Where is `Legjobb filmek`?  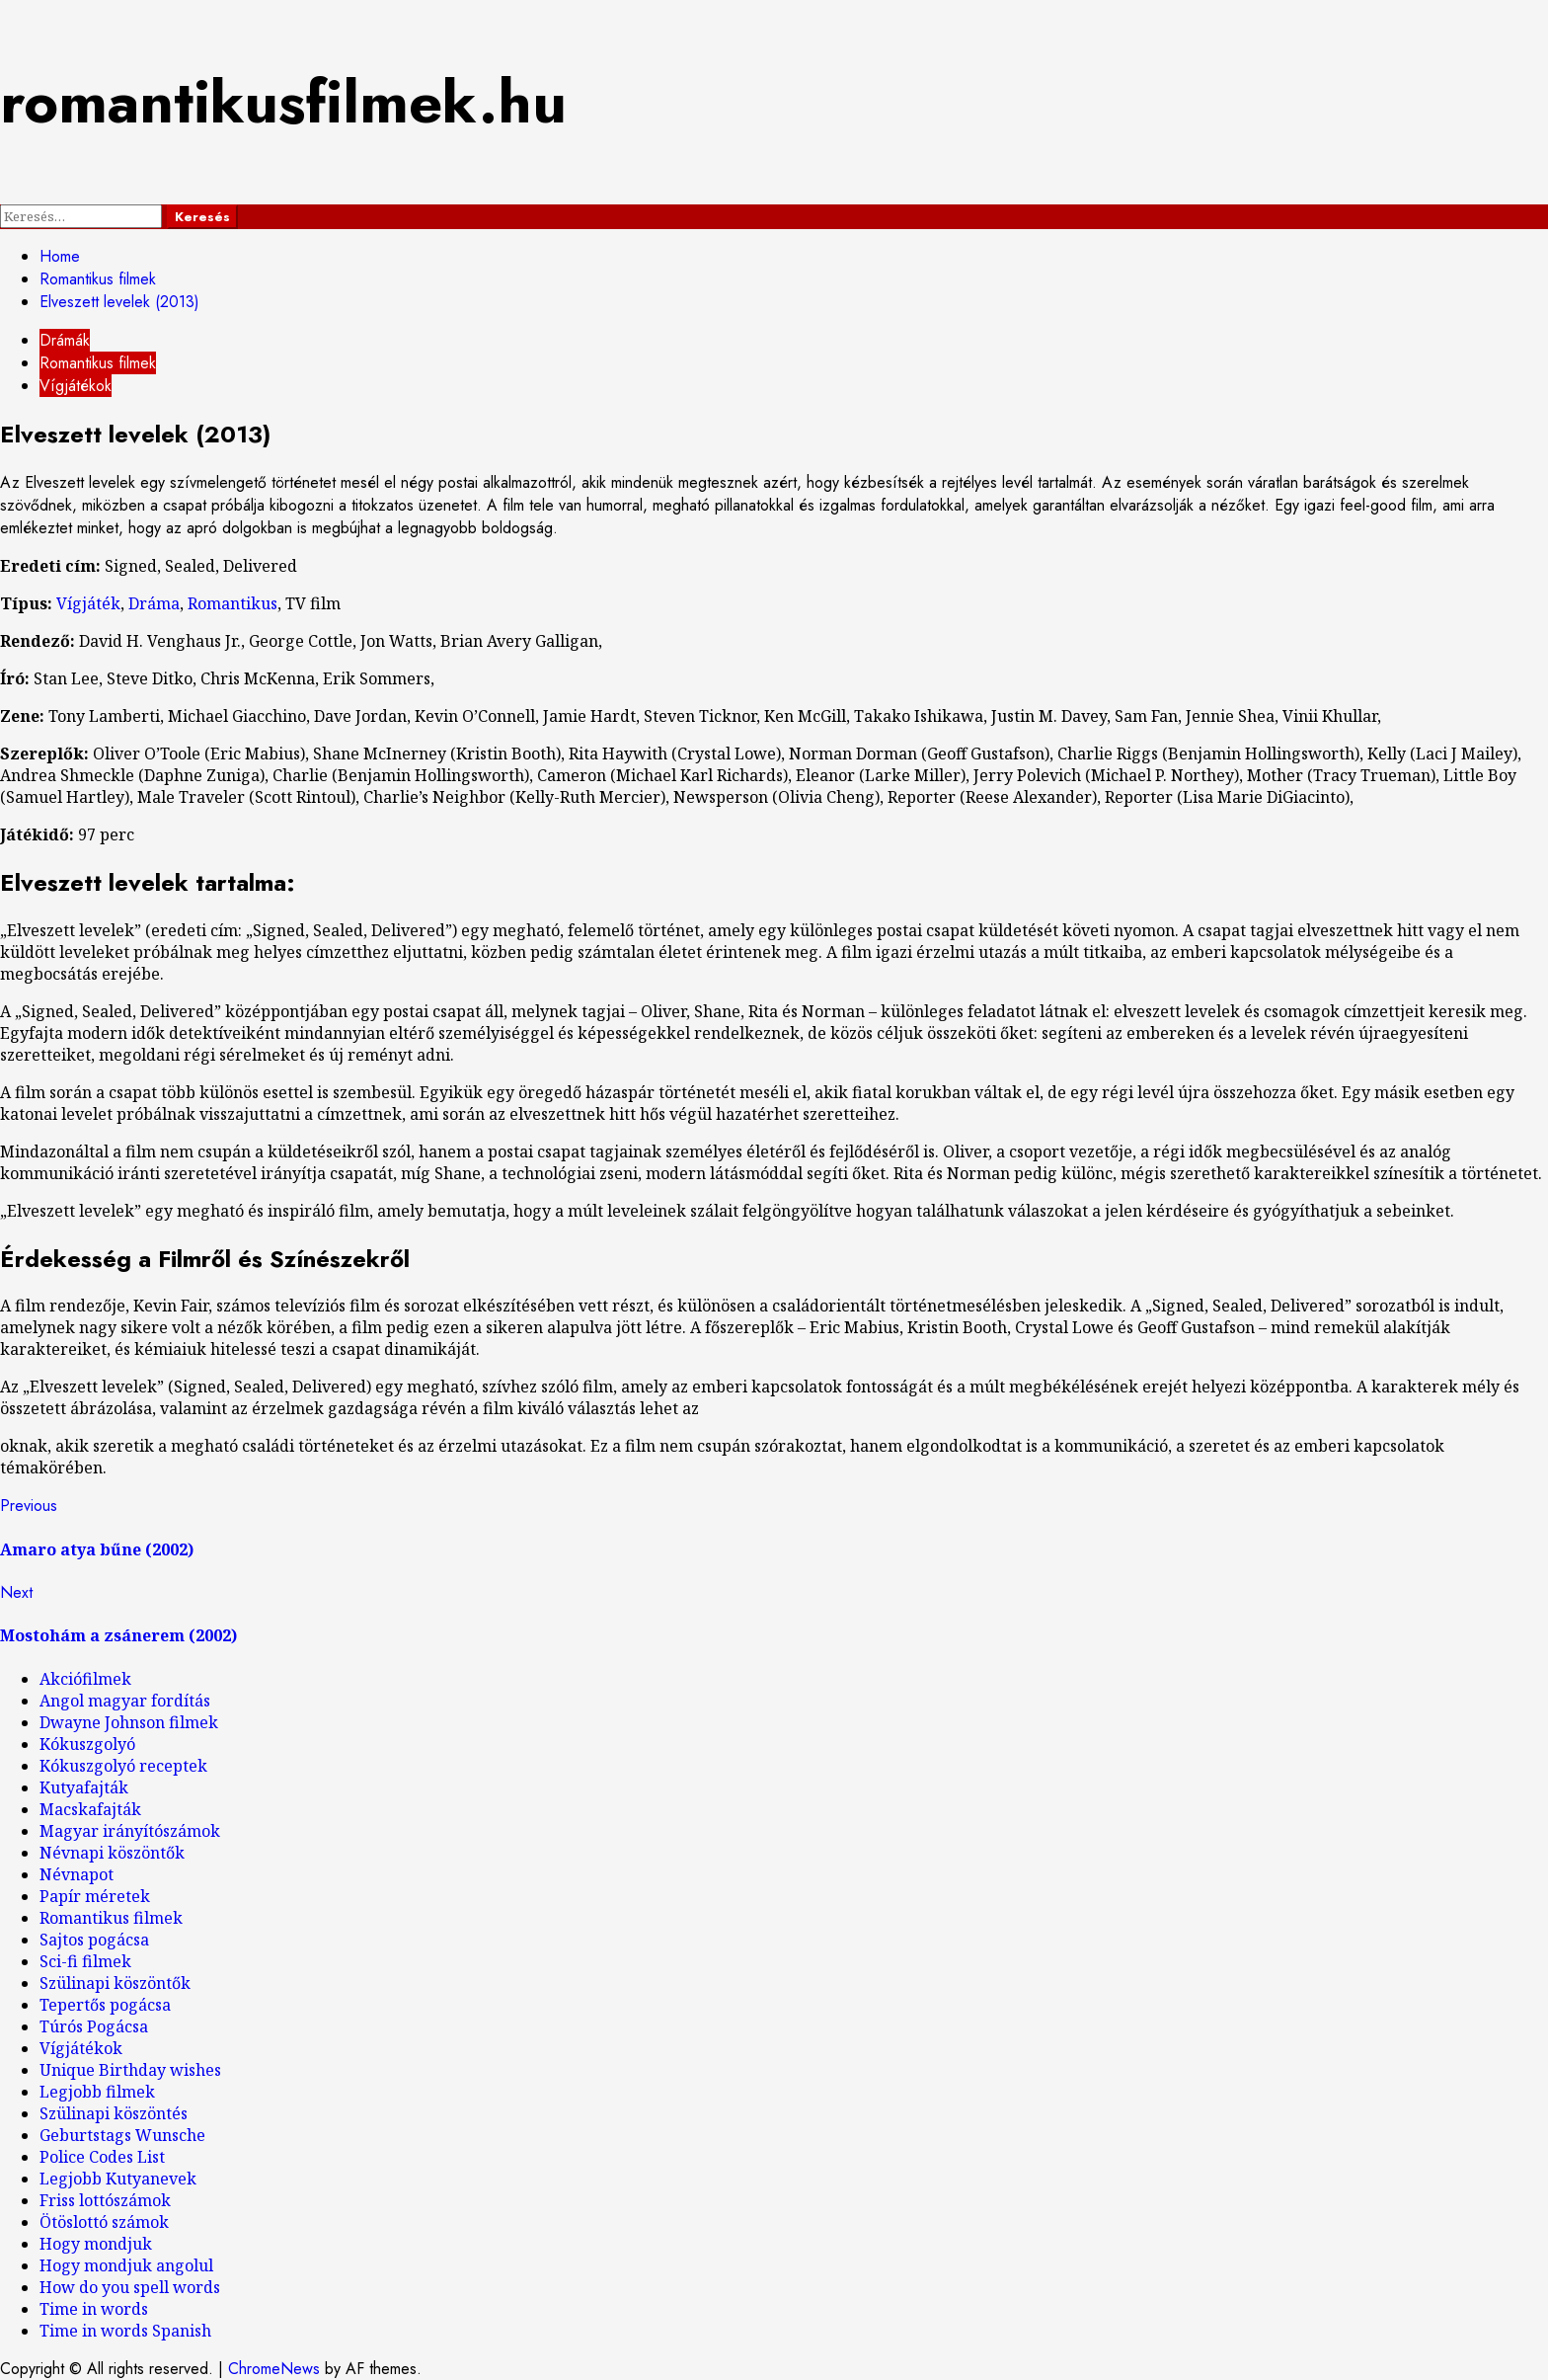 Legjobb filmek is located at coordinates (97, 2091).